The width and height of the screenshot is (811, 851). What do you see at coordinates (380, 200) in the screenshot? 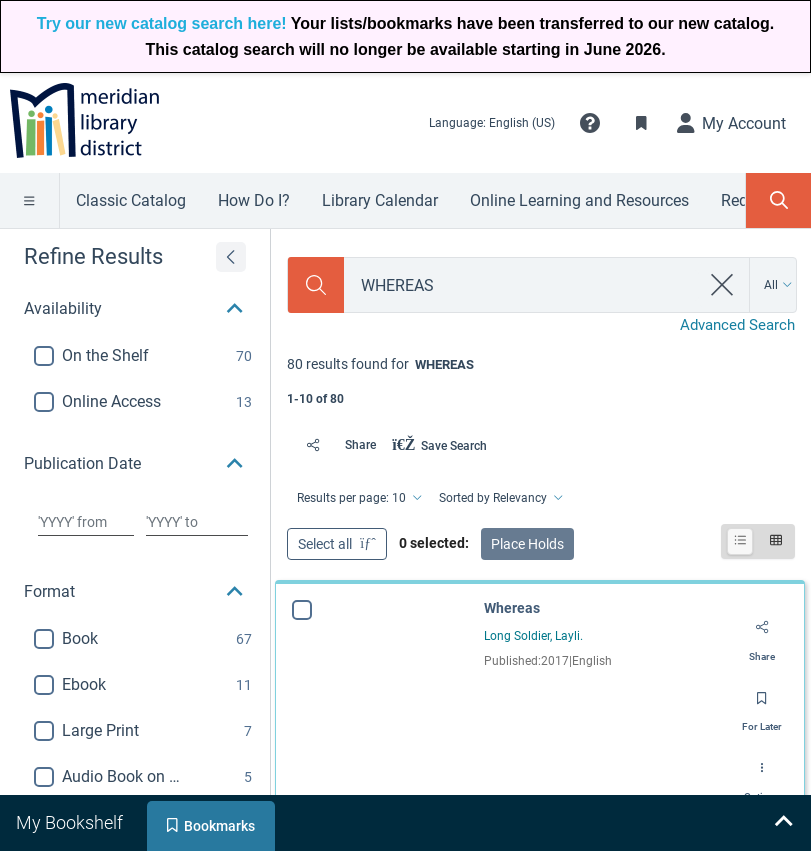
I see `Library Calendar` at bounding box center [380, 200].